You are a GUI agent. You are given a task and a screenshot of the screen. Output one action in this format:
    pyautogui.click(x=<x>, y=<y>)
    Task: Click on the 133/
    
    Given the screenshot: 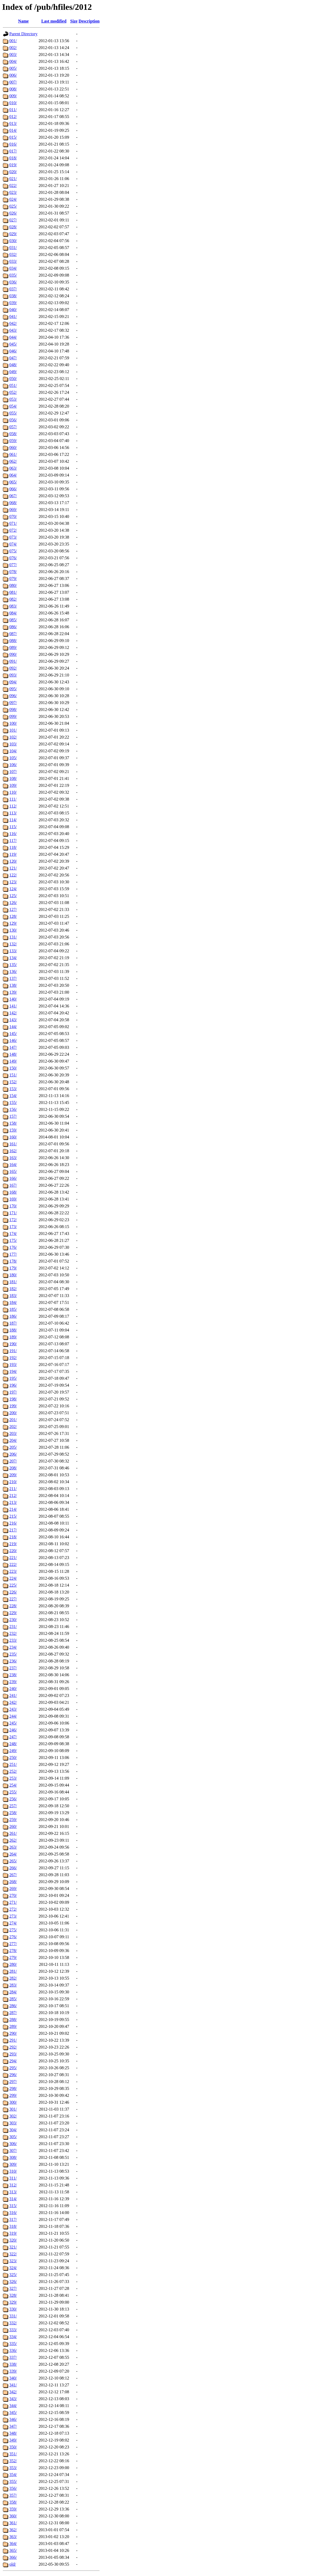 What is the action you would take?
    pyautogui.click(x=13, y=951)
    